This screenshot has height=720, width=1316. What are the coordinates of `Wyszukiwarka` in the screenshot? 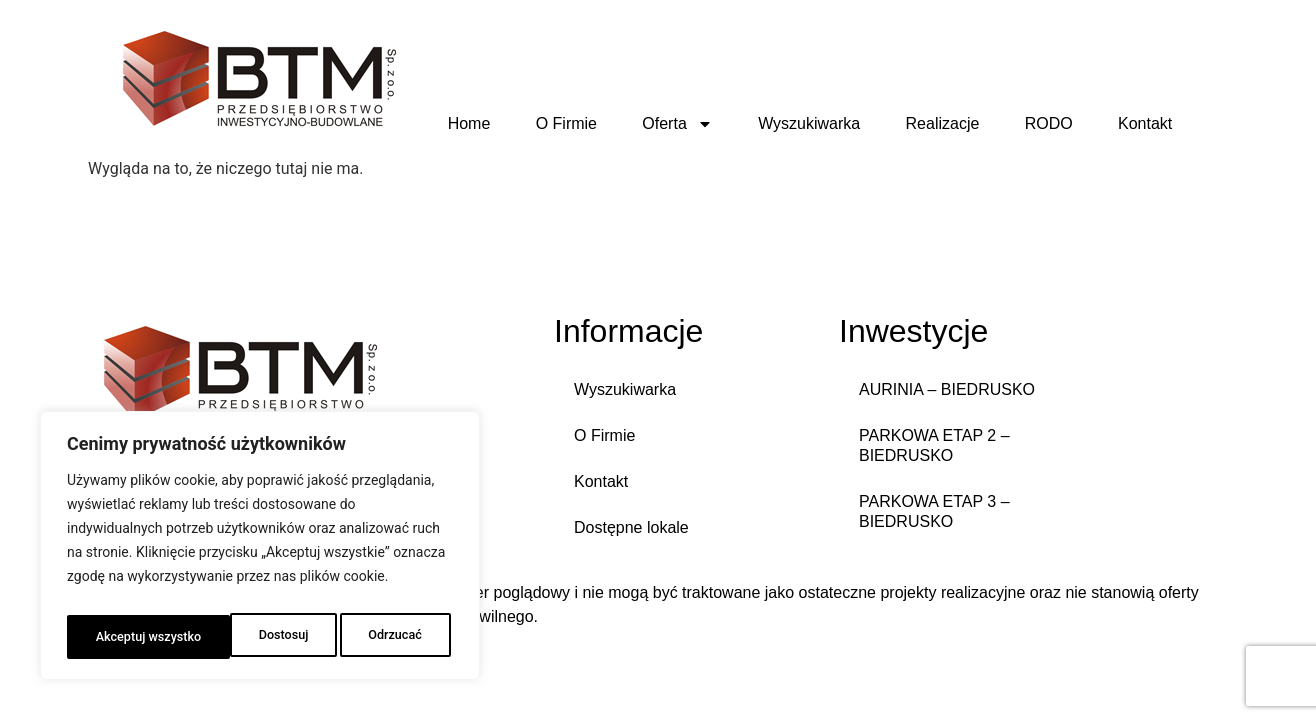 It's located at (809, 123).